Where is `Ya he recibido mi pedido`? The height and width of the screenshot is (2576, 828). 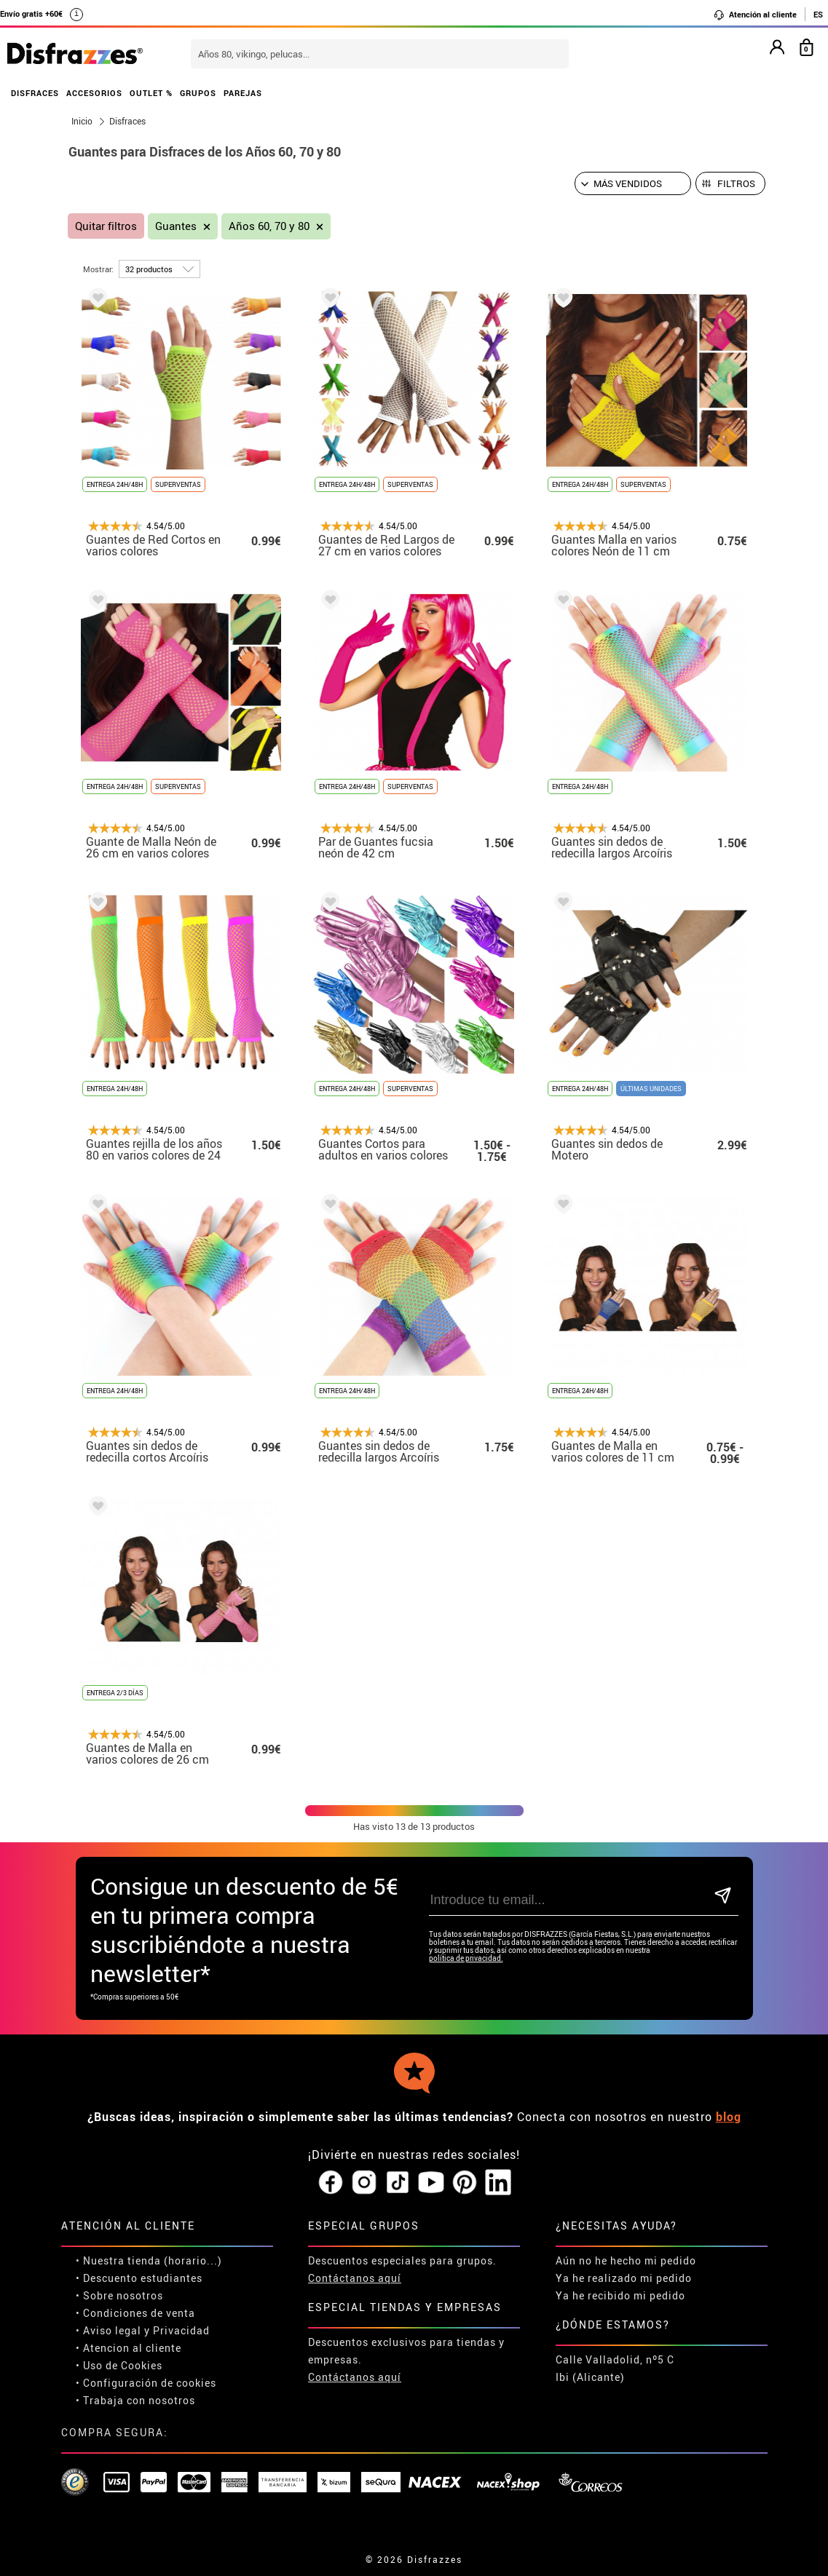 Ya he recibido mi pedido is located at coordinates (620, 2295).